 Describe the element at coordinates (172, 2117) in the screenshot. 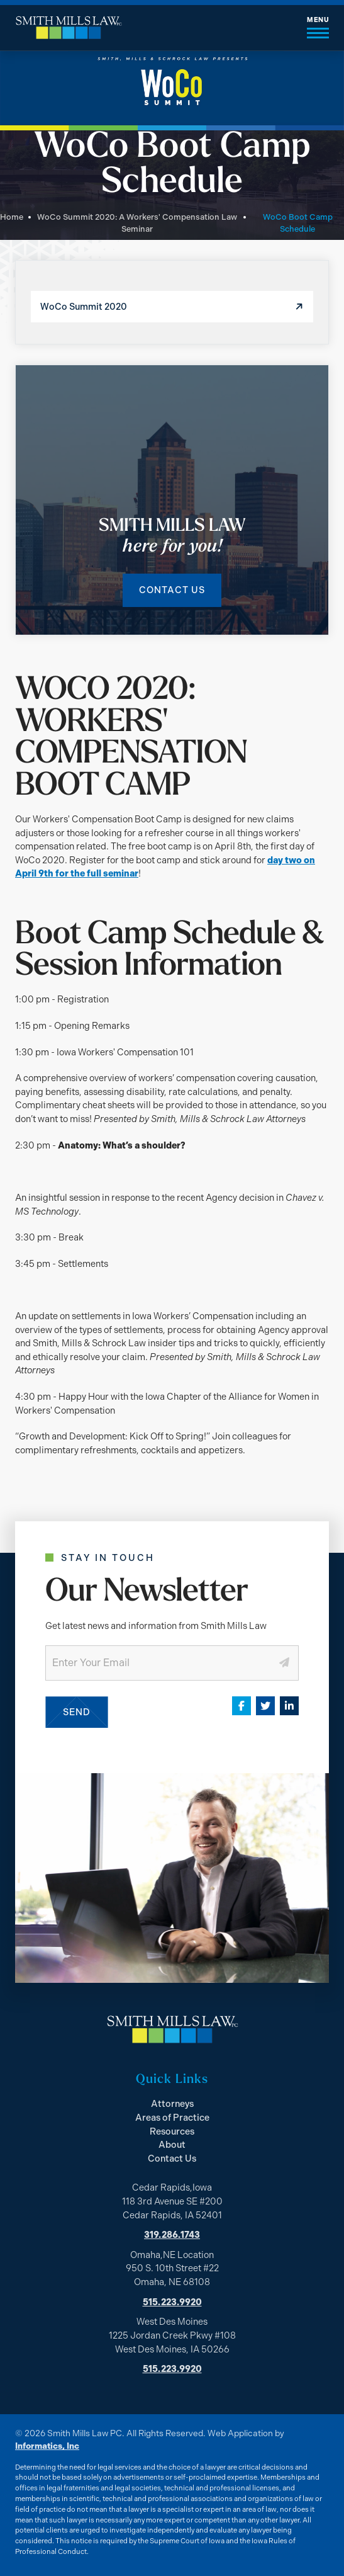

I see `Areas of Practice` at that location.